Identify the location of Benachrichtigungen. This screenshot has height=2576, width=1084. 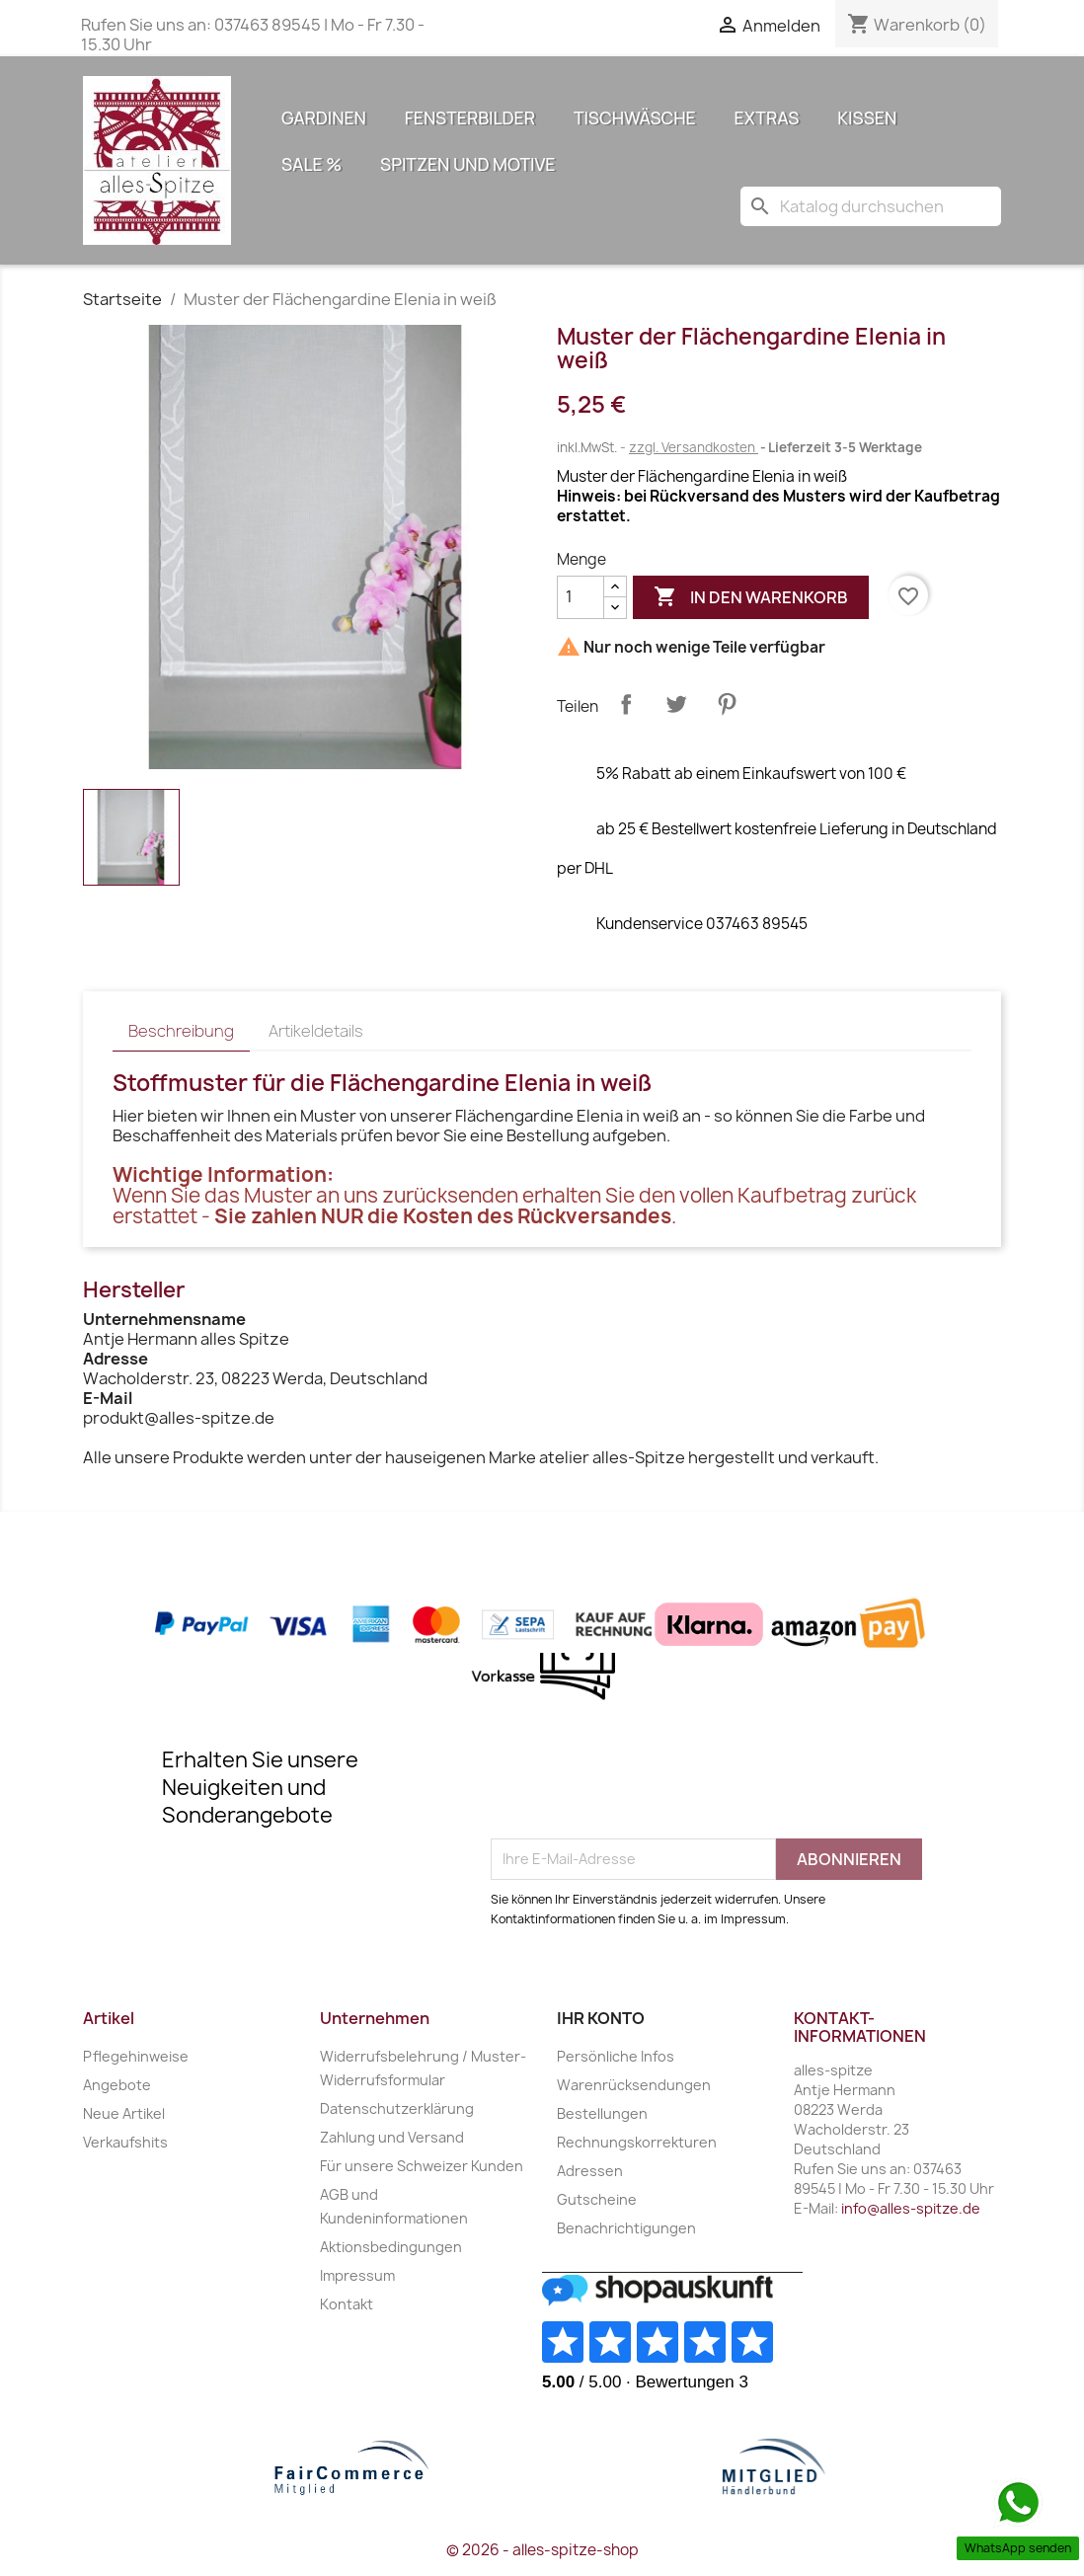
(626, 2228).